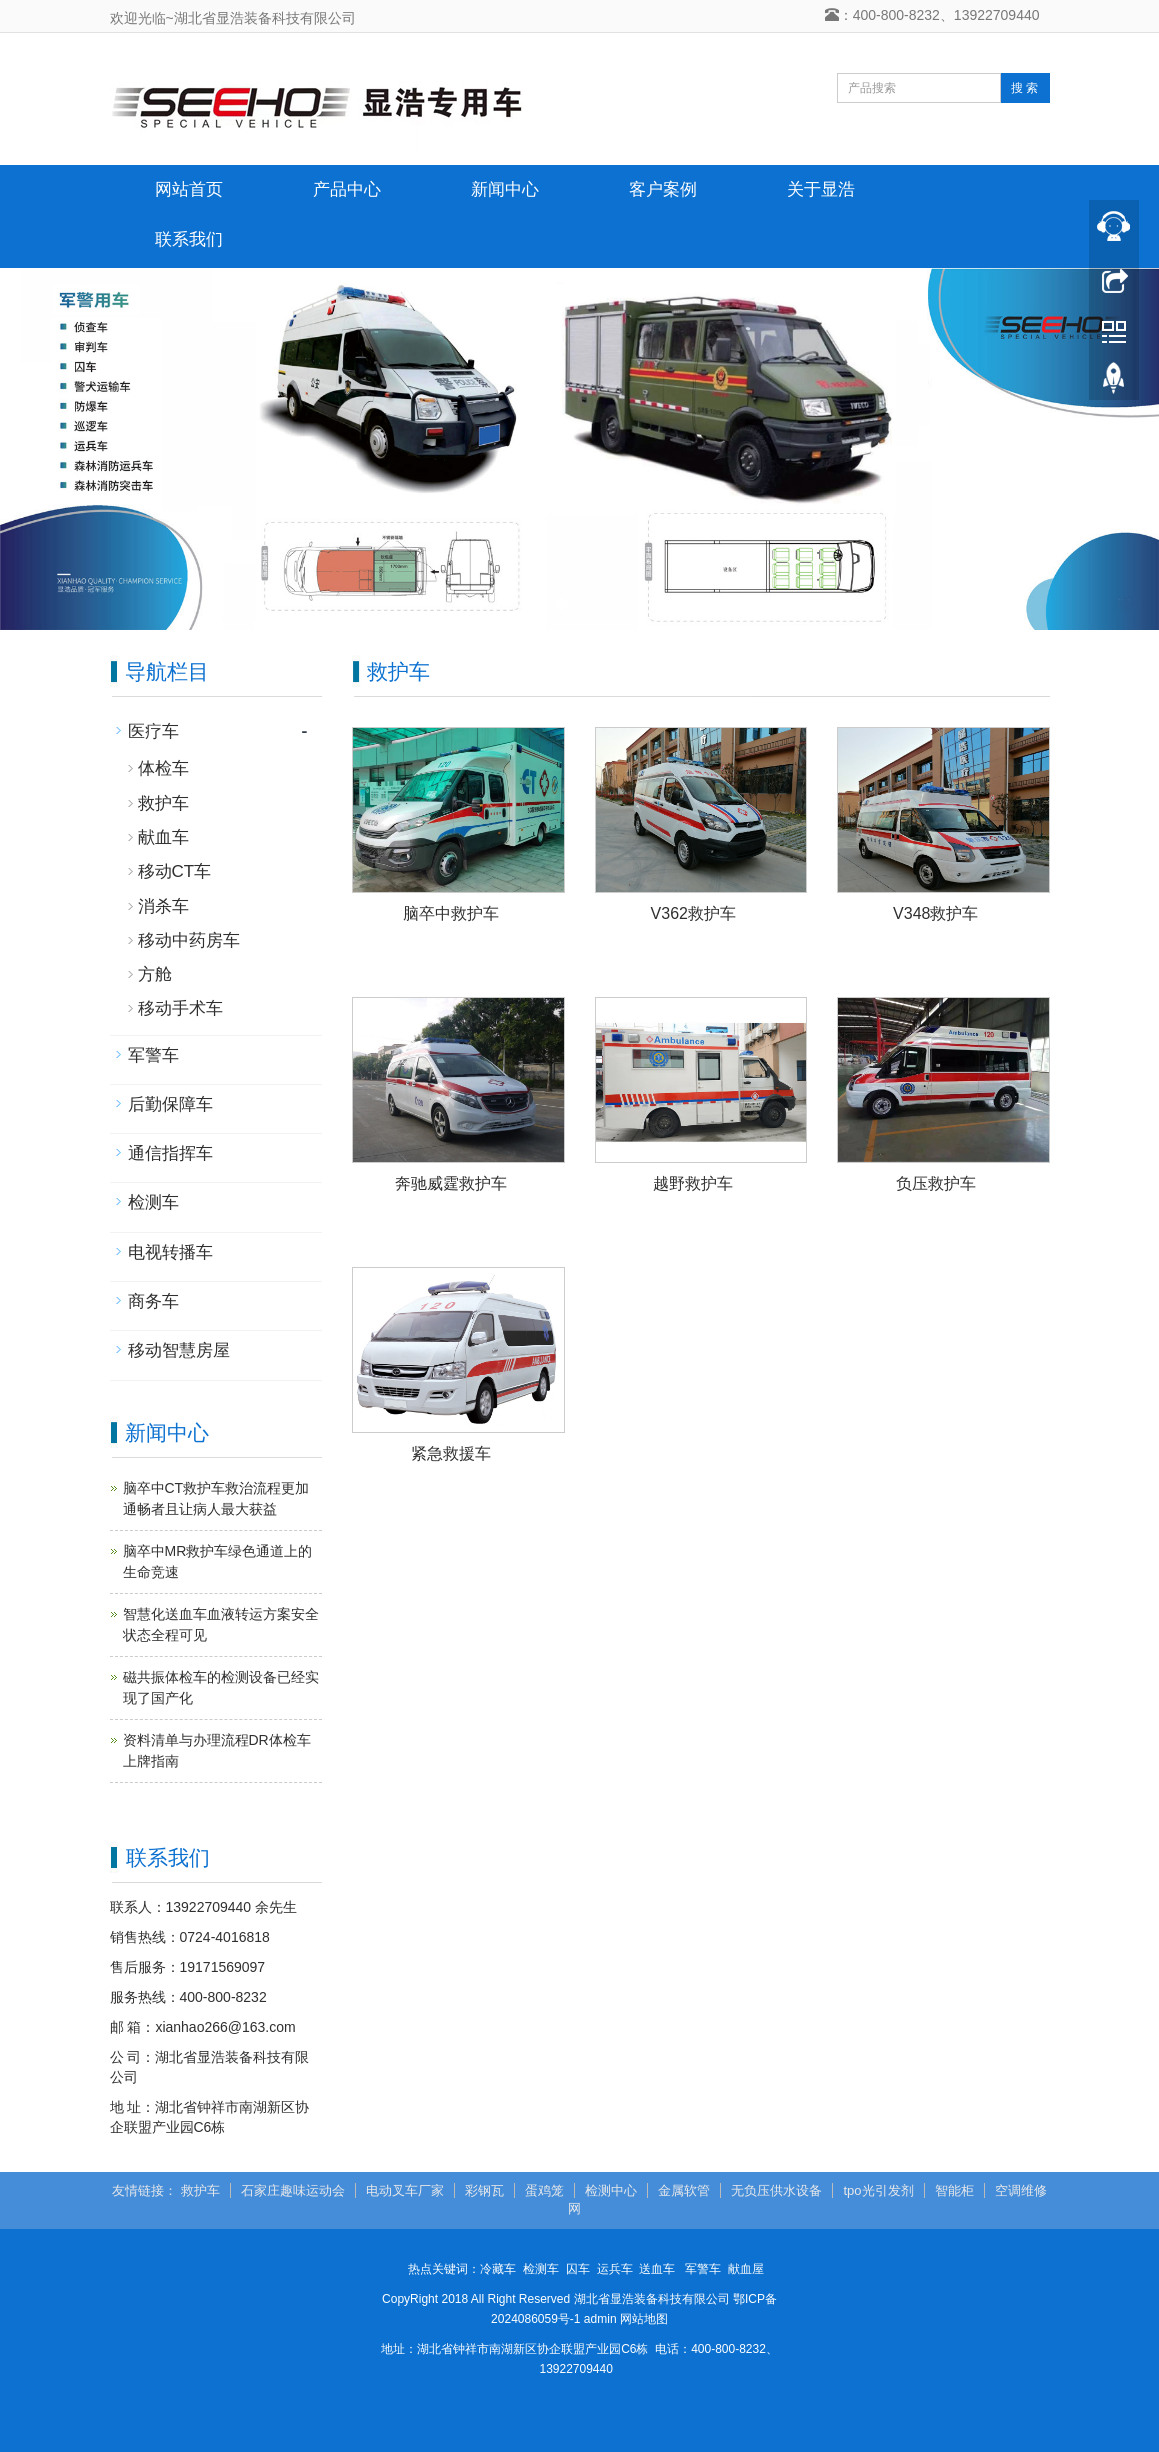  I want to click on 石家庄趣味运动会, so click(293, 2190).